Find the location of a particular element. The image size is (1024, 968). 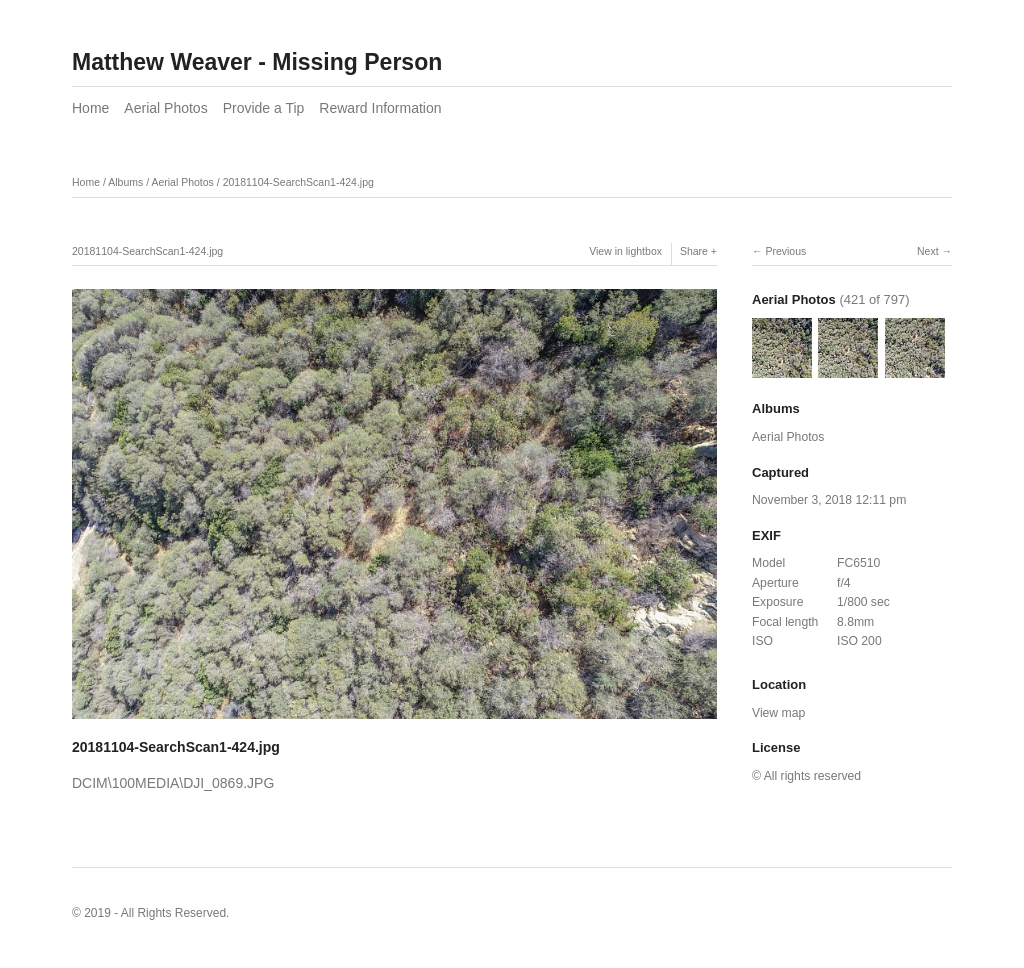

Provide a Tip is located at coordinates (264, 108).